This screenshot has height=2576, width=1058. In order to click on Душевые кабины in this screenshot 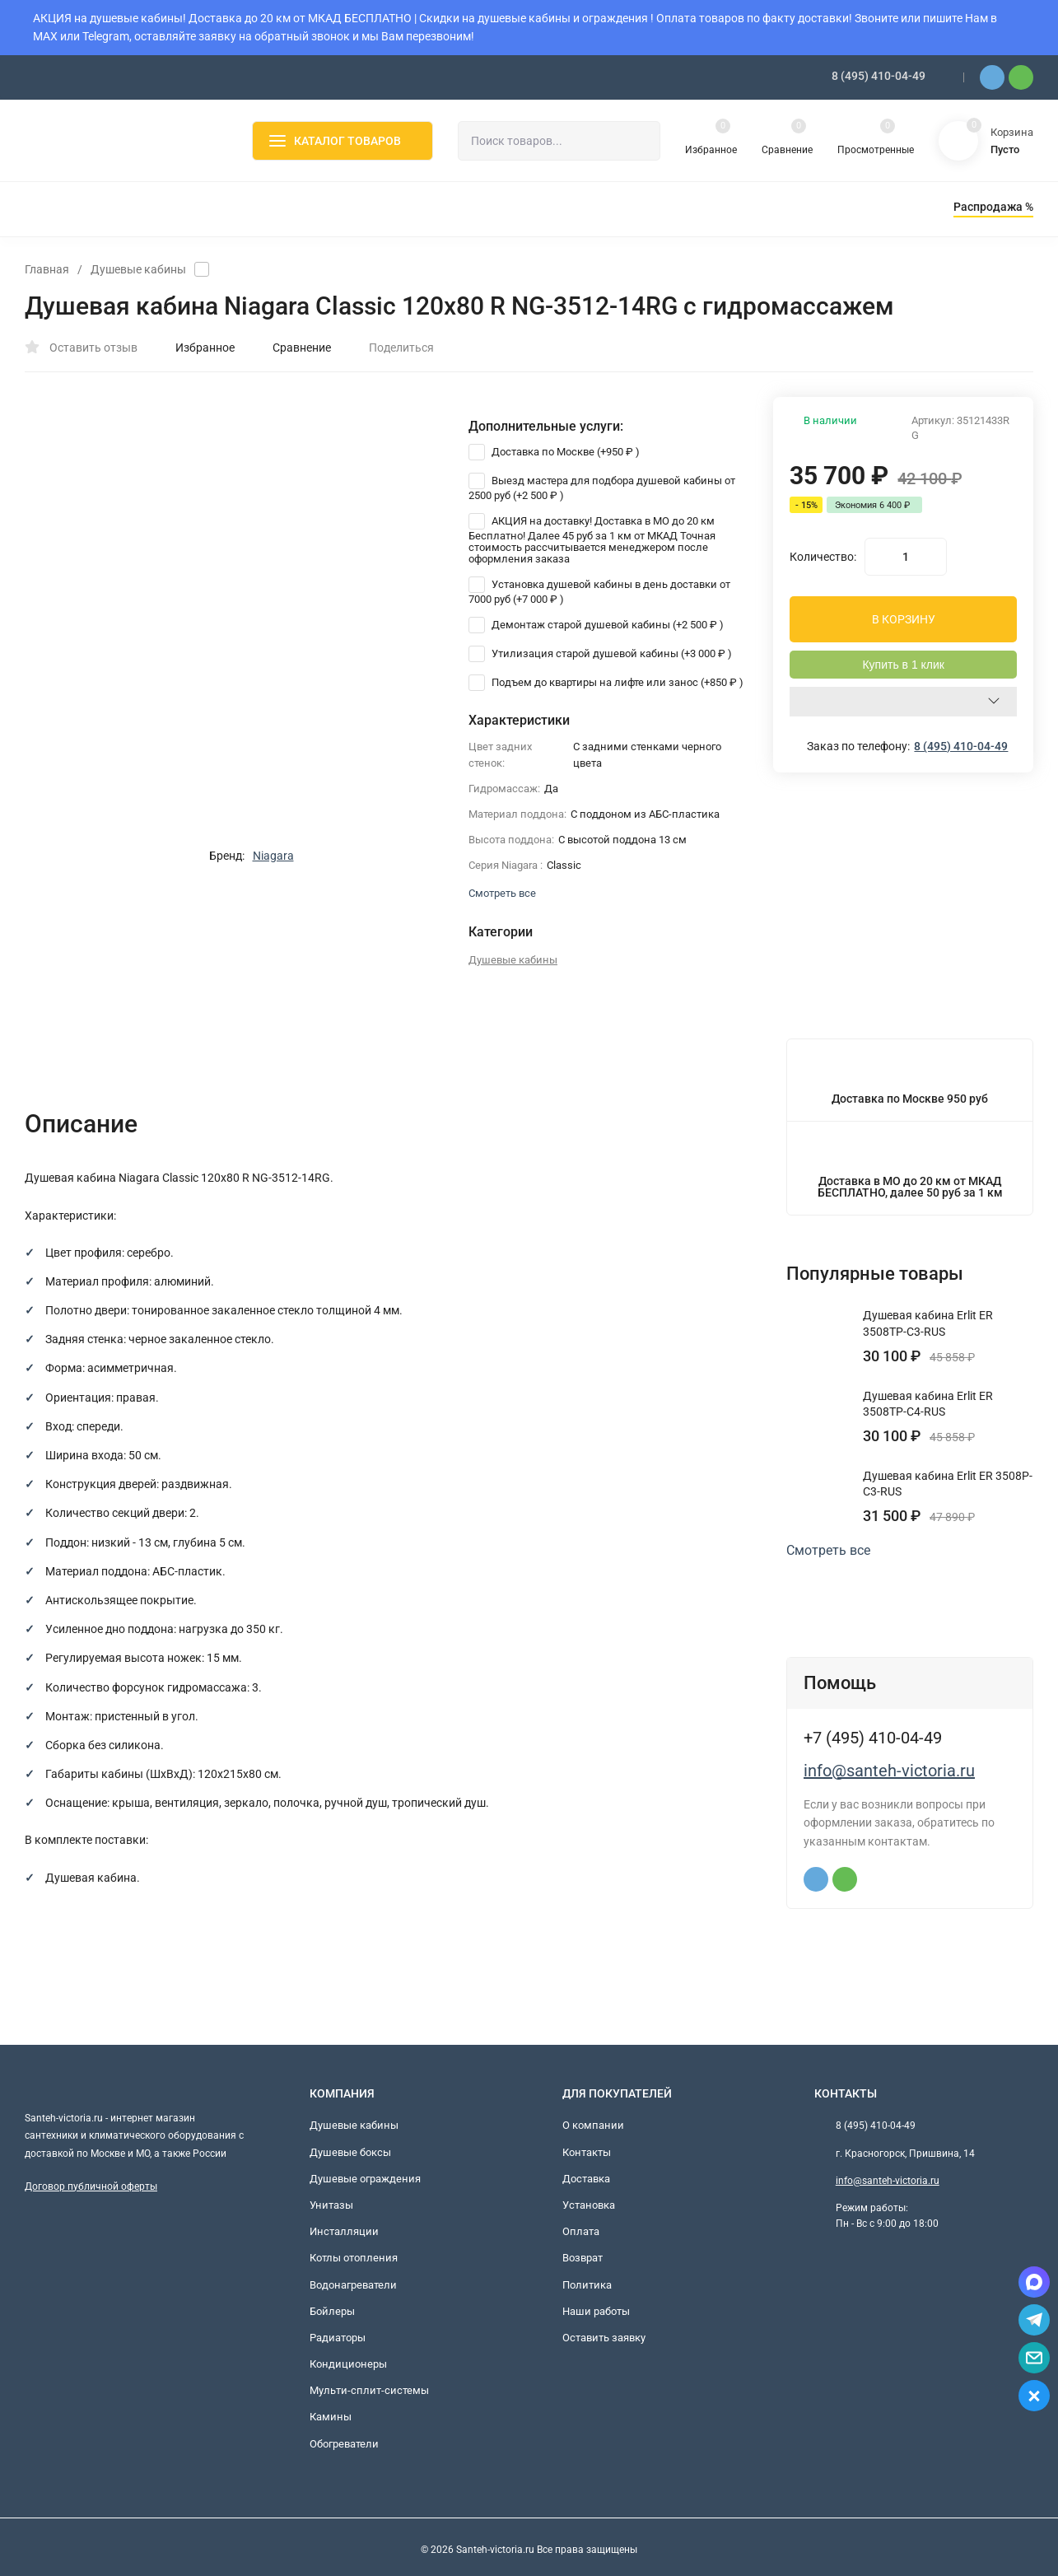, I will do `click(138, 269)`.